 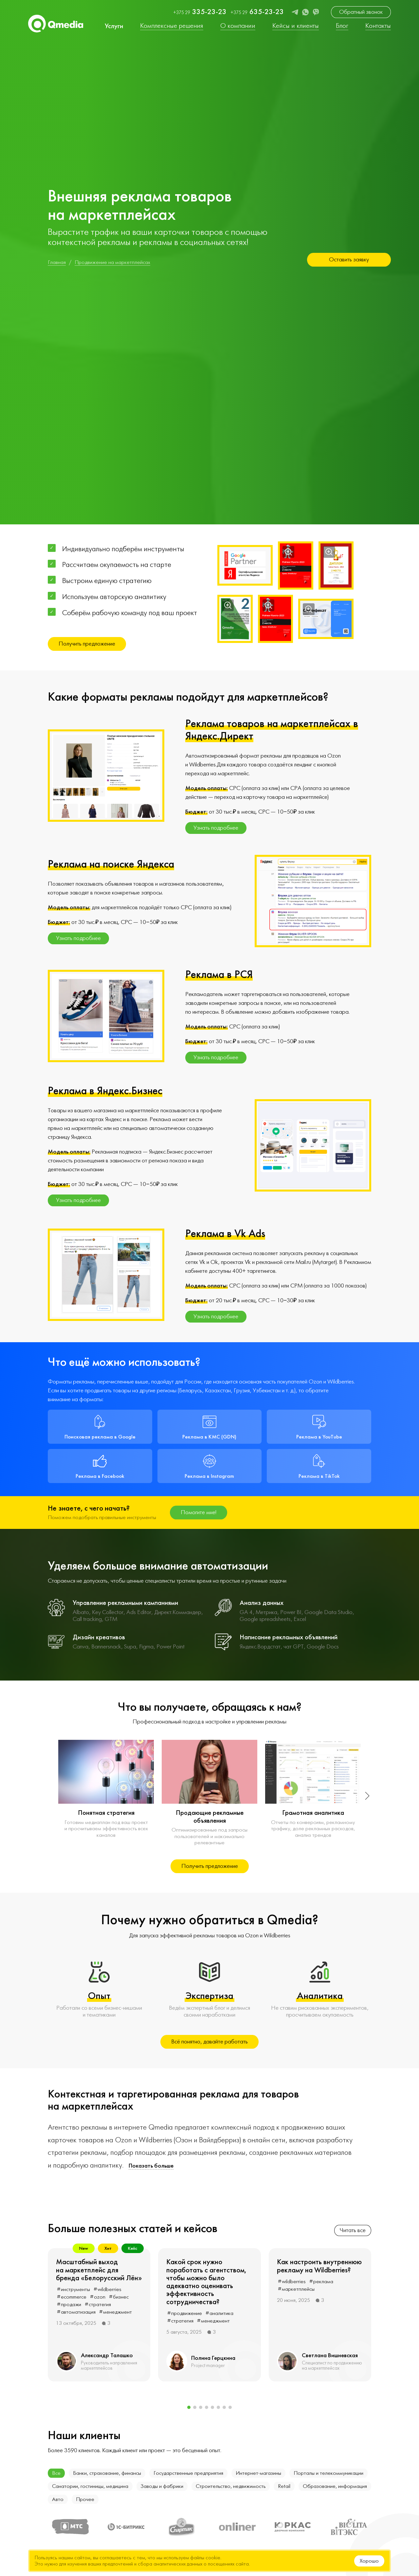 What do you see at coordinates (335, 2486) in the screenshot?
I see `Образование, информация` at bounding box center [335, 2486].